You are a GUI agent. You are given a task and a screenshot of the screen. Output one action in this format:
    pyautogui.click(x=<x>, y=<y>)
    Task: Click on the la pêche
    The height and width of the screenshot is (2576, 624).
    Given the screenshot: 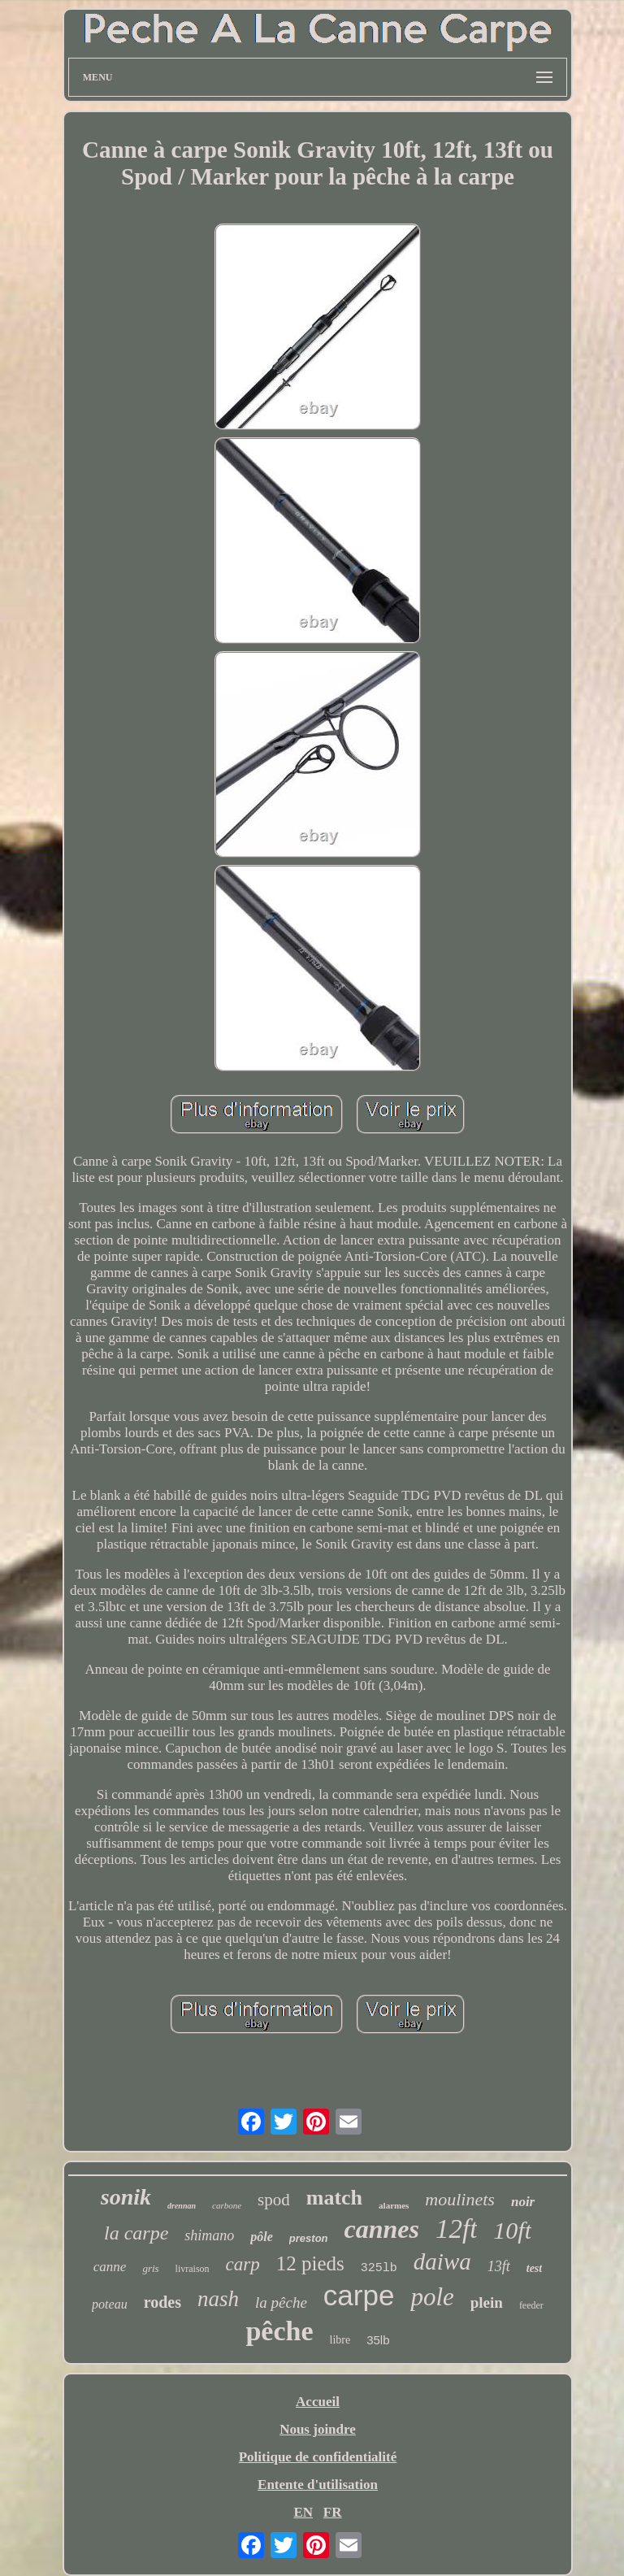 What is the action you would take?
    pyautogui.click(x=281, y=2302)
    